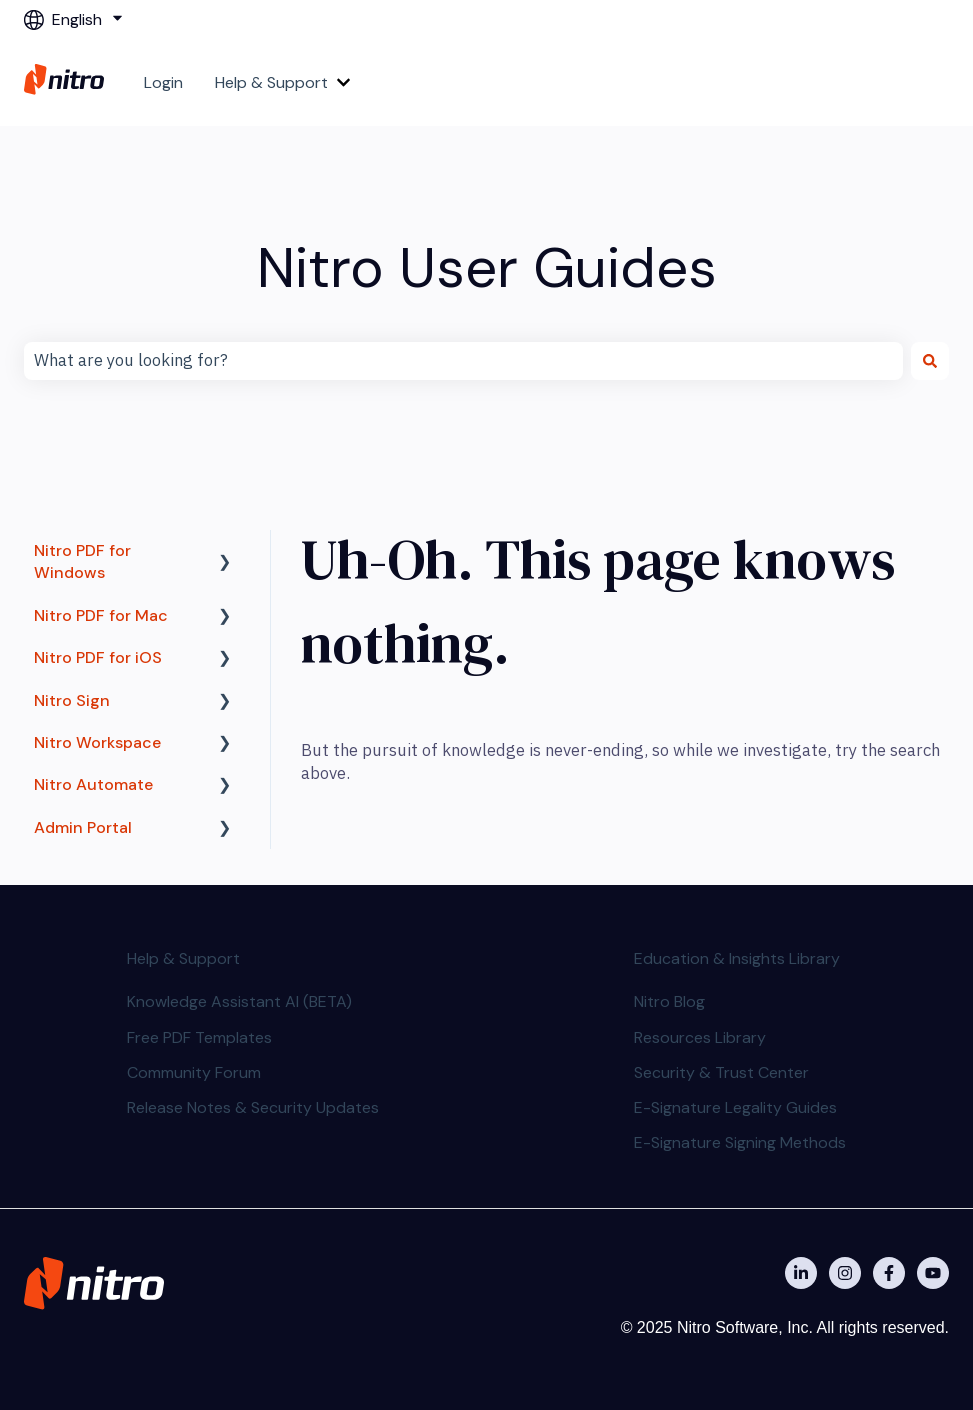  Describe the element at coordinates (93, 784) in the screenshot. I see `Nitro Automate [menuitem]` at that location.